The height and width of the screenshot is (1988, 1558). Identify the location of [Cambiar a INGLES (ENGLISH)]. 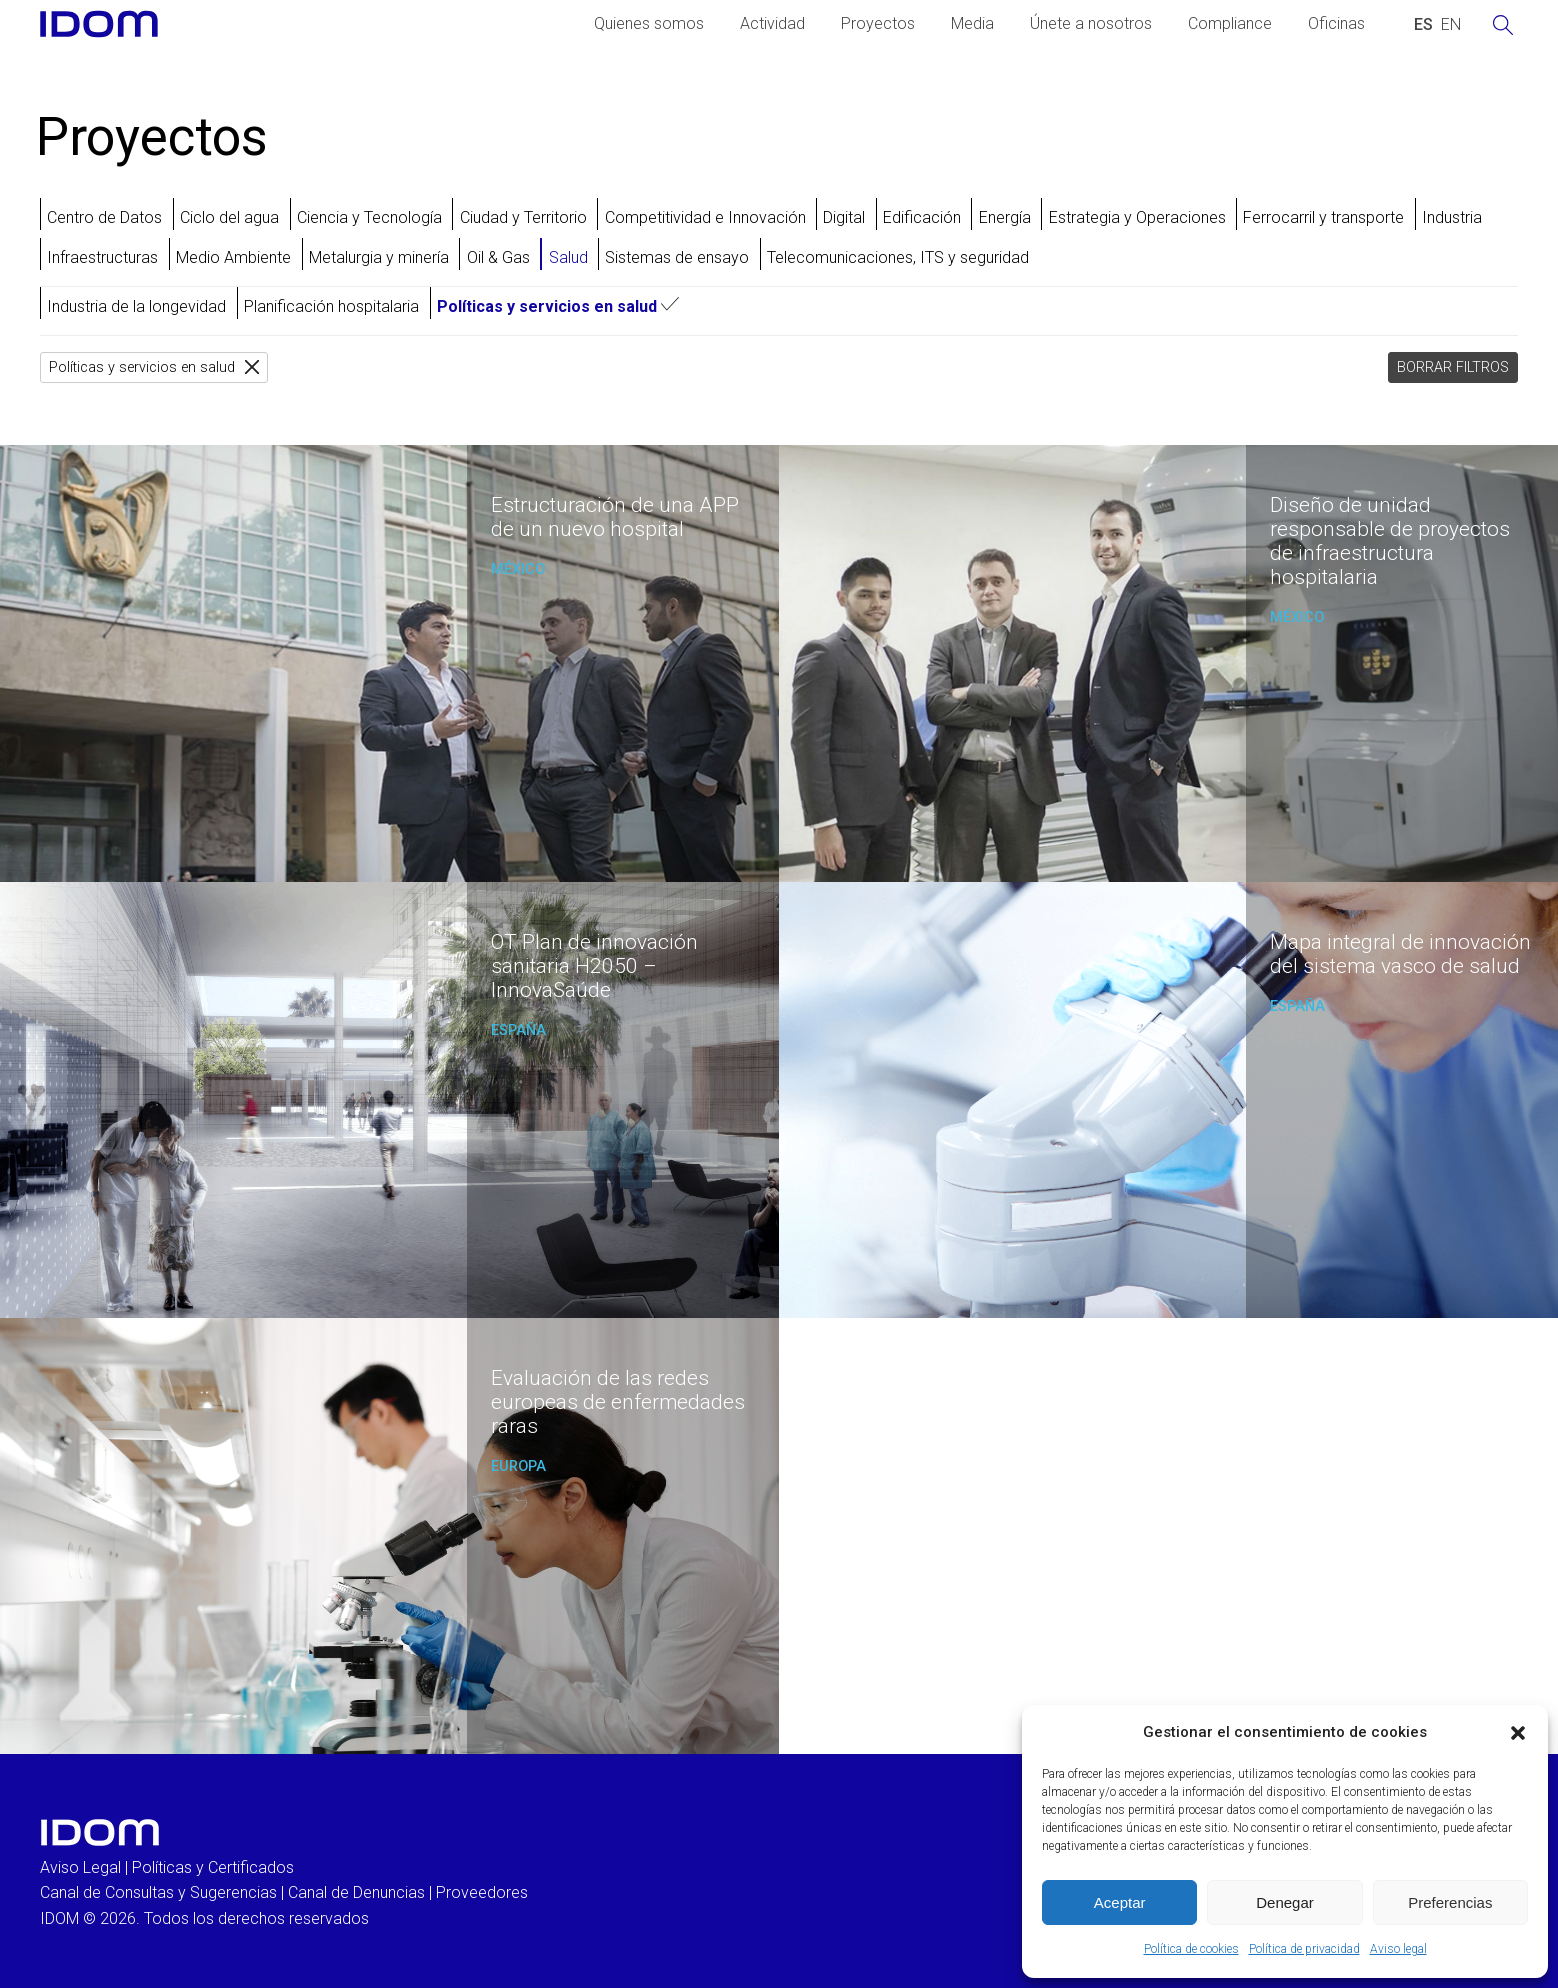
(1451, 25).